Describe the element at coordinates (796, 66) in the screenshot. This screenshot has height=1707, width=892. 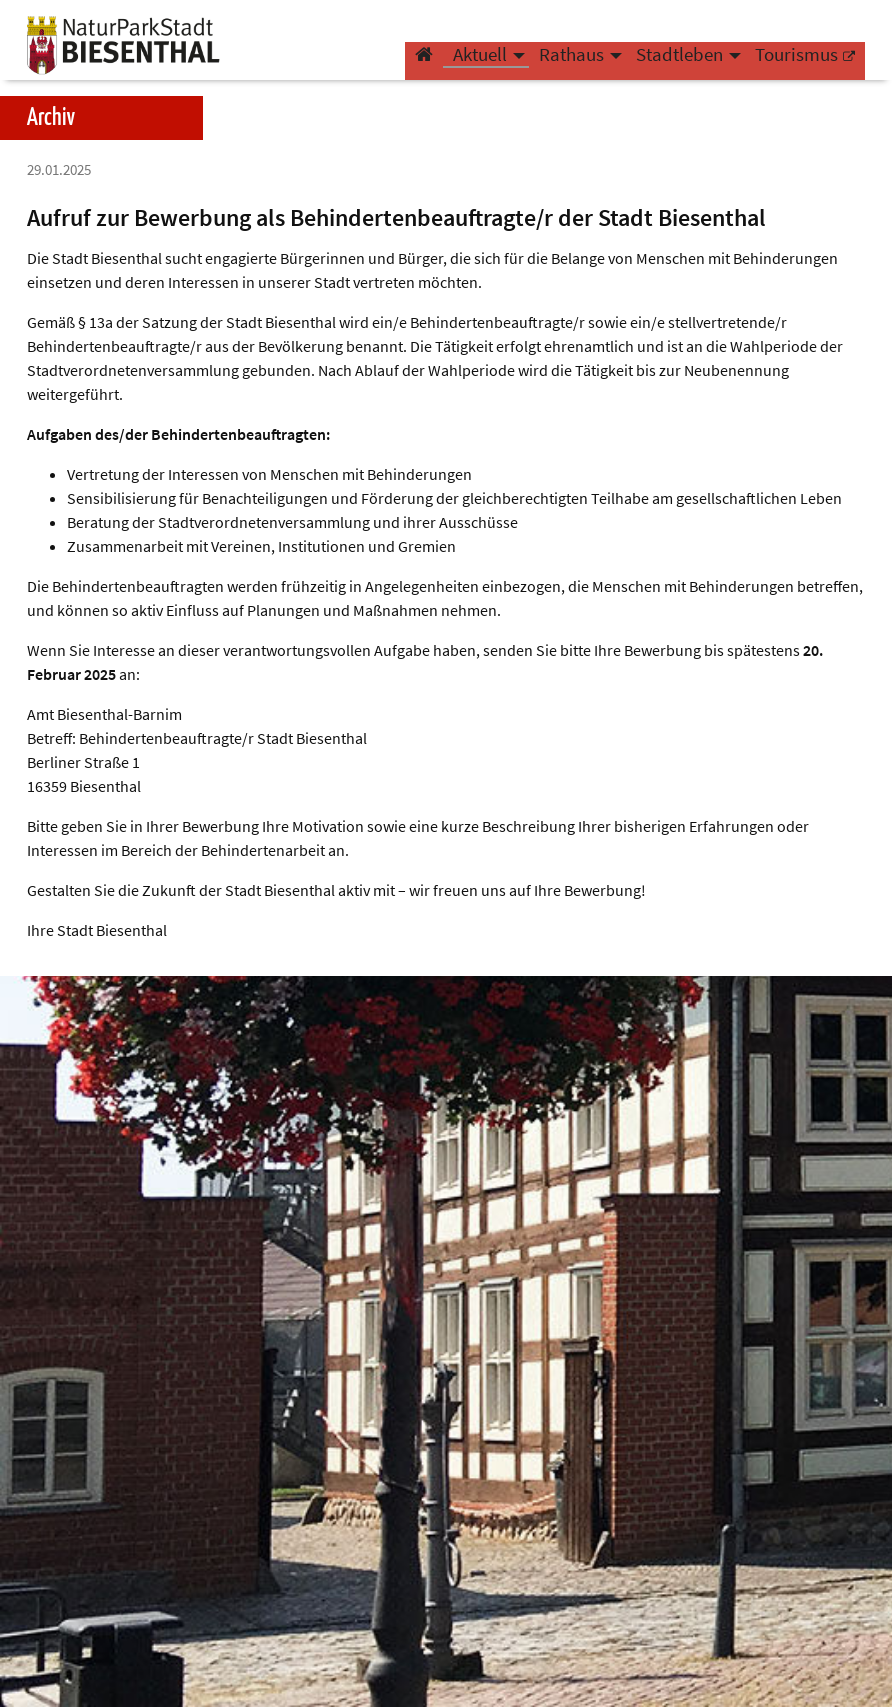
I see `Tourismus` at that location.